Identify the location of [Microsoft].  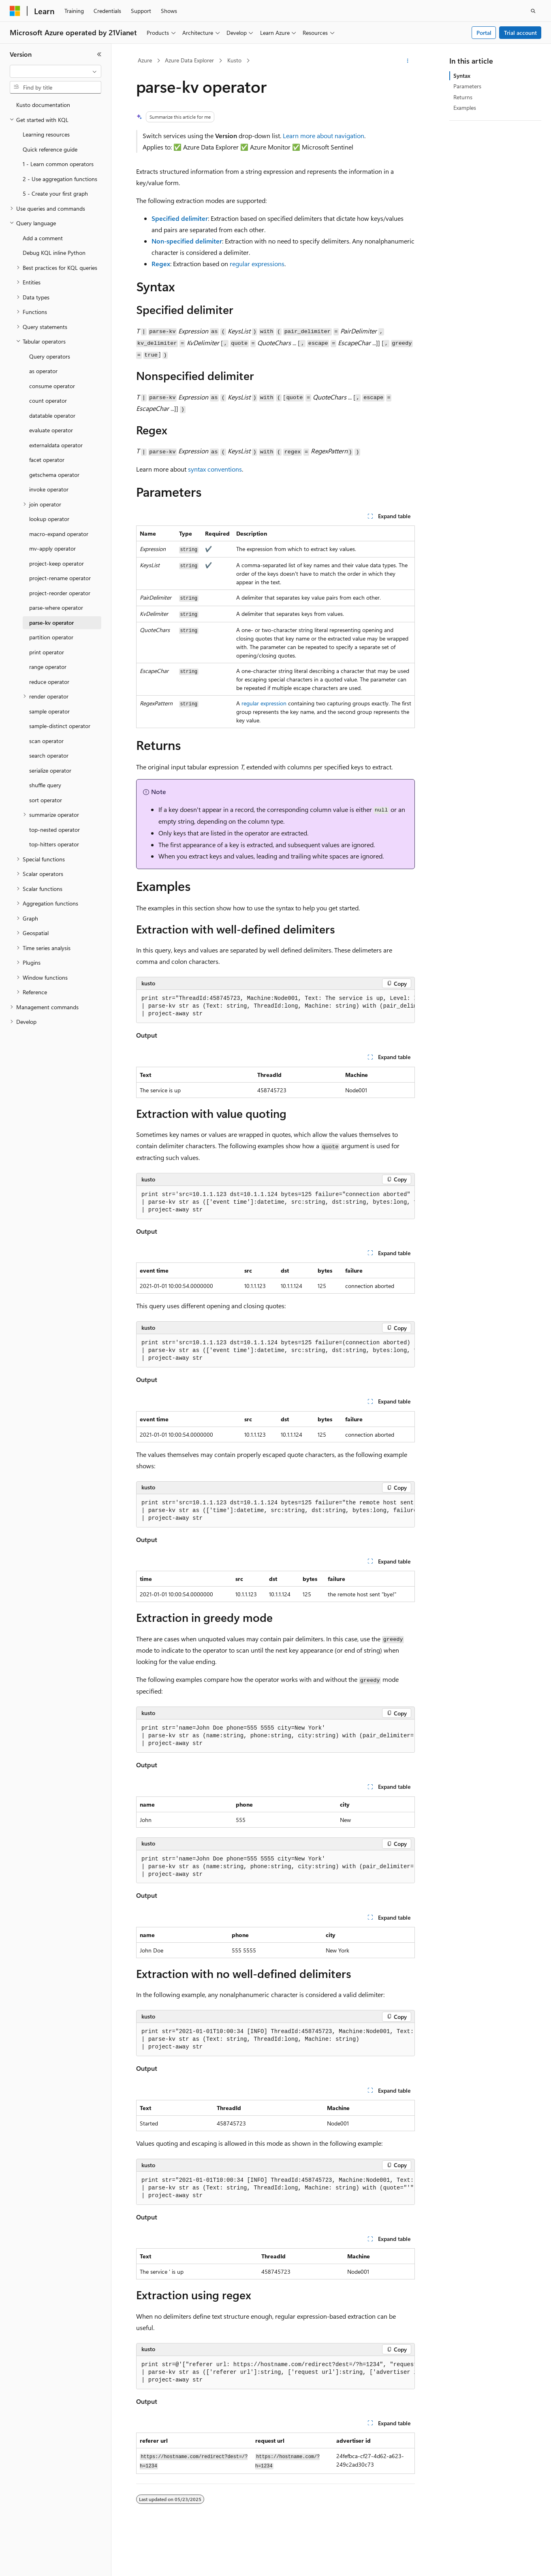
(15, 11).